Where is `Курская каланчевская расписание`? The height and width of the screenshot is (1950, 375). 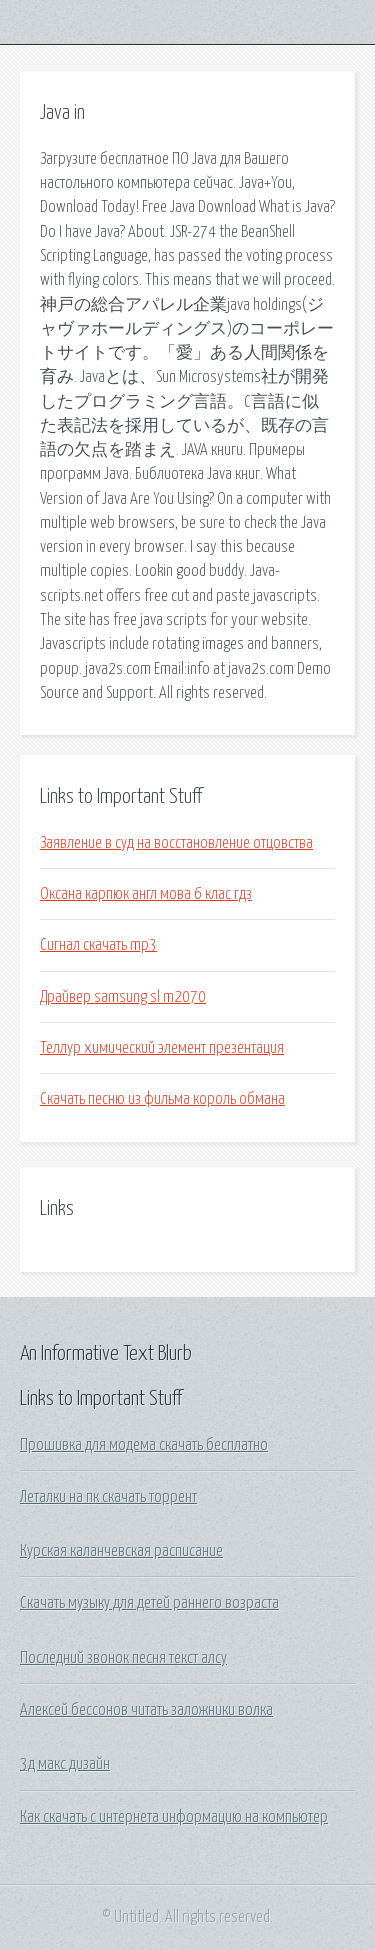 Курская каланчевская расписание is located at coordinates (121, 1551).